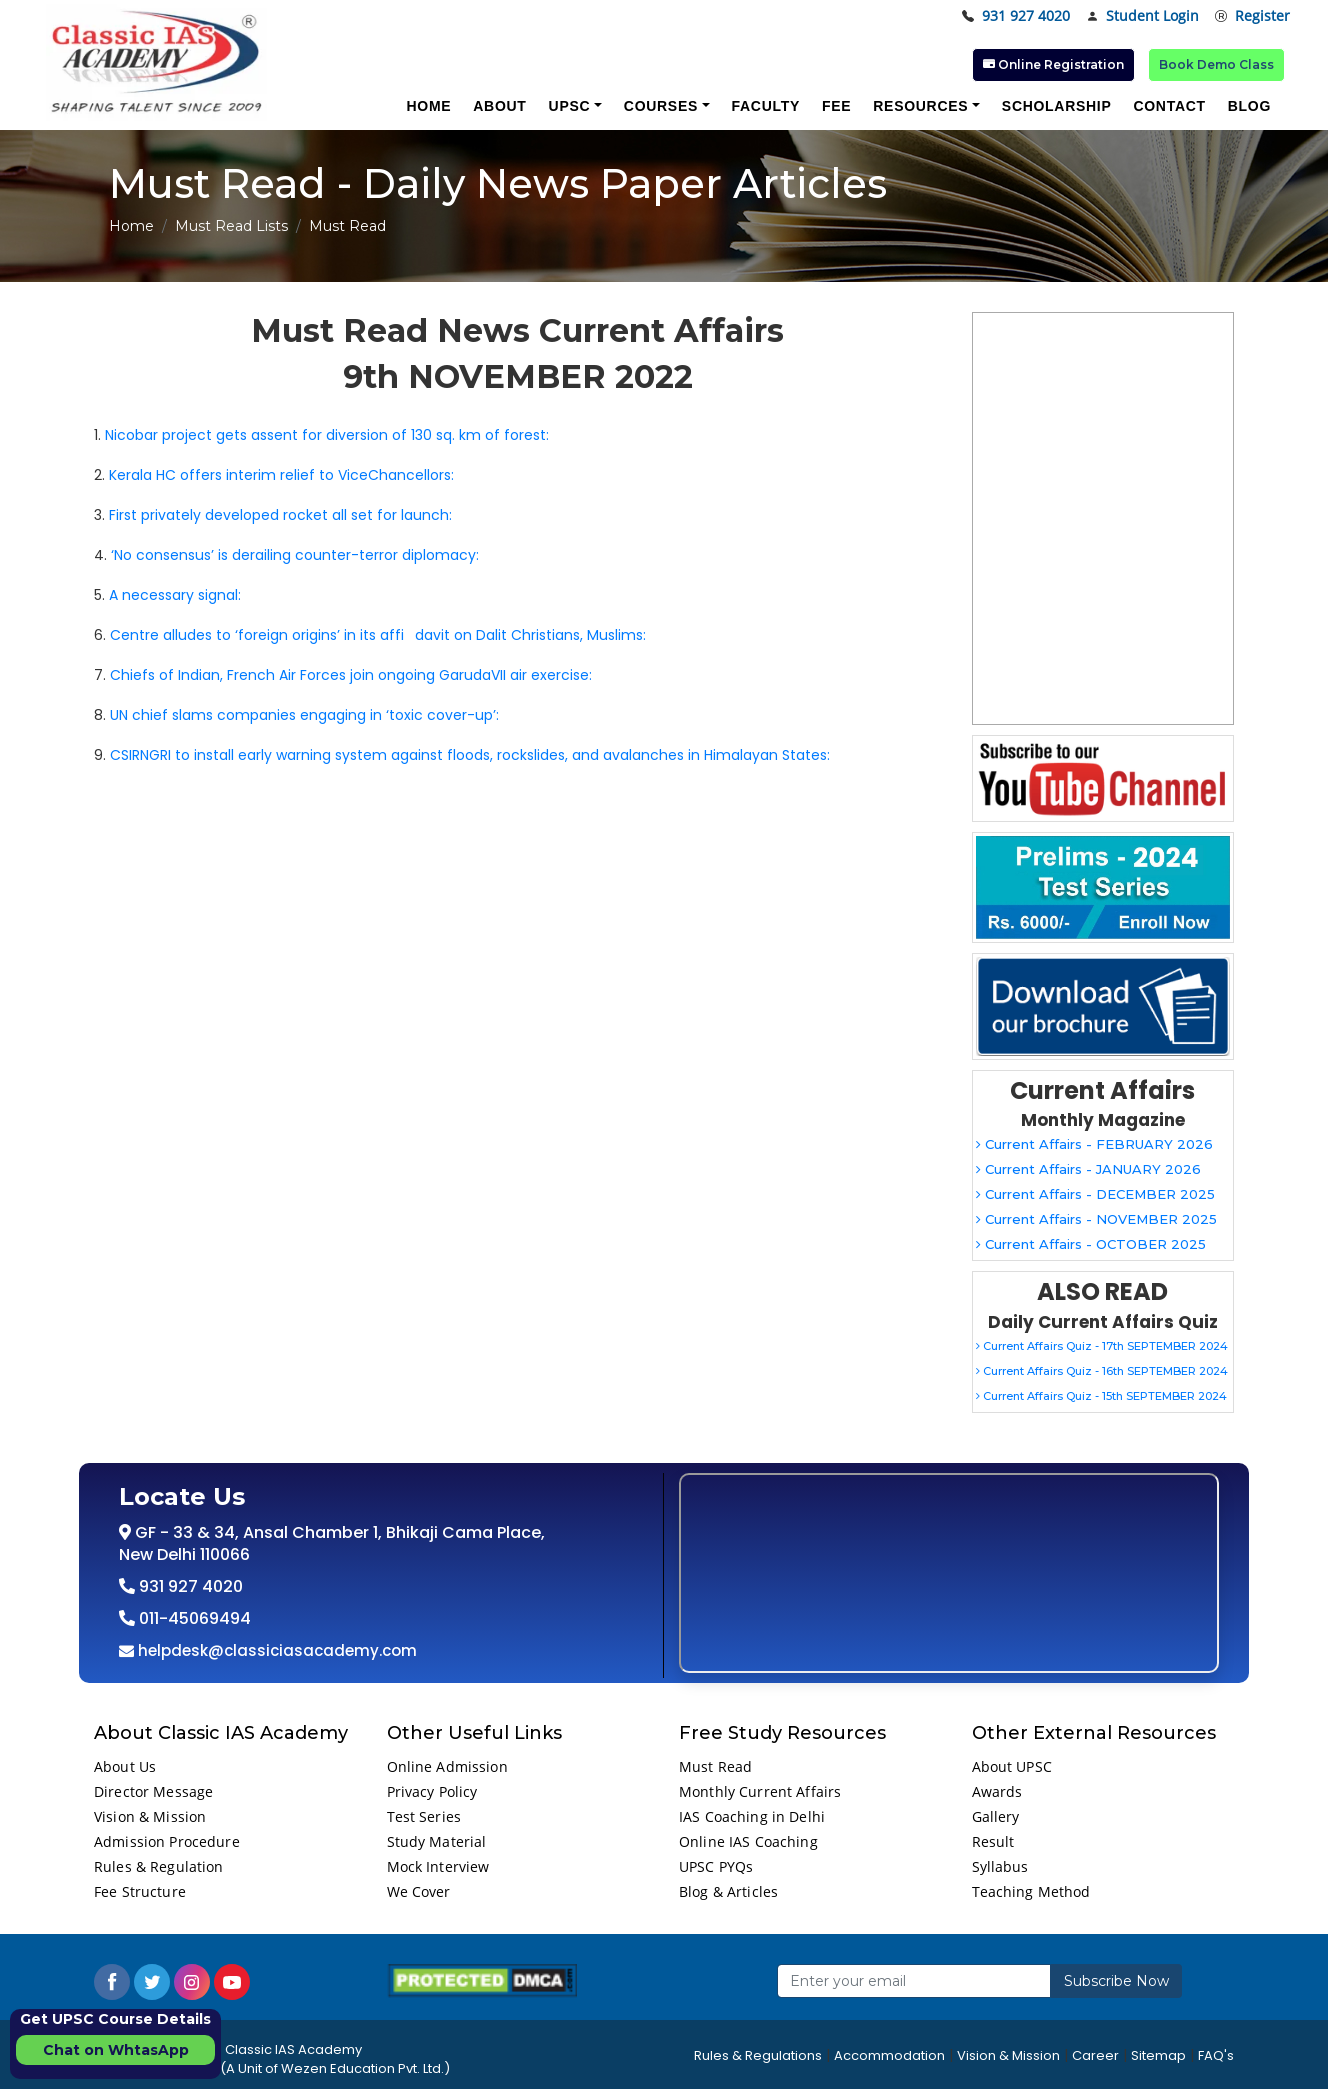 This screenshot has width=1328, height=2089. What do you see at coordinates (1101, 1396) in the screenshot?
I see `Current Affairs Quiz - 15th SEPTEMBER 2024` at bounding box center [1101, 1396].